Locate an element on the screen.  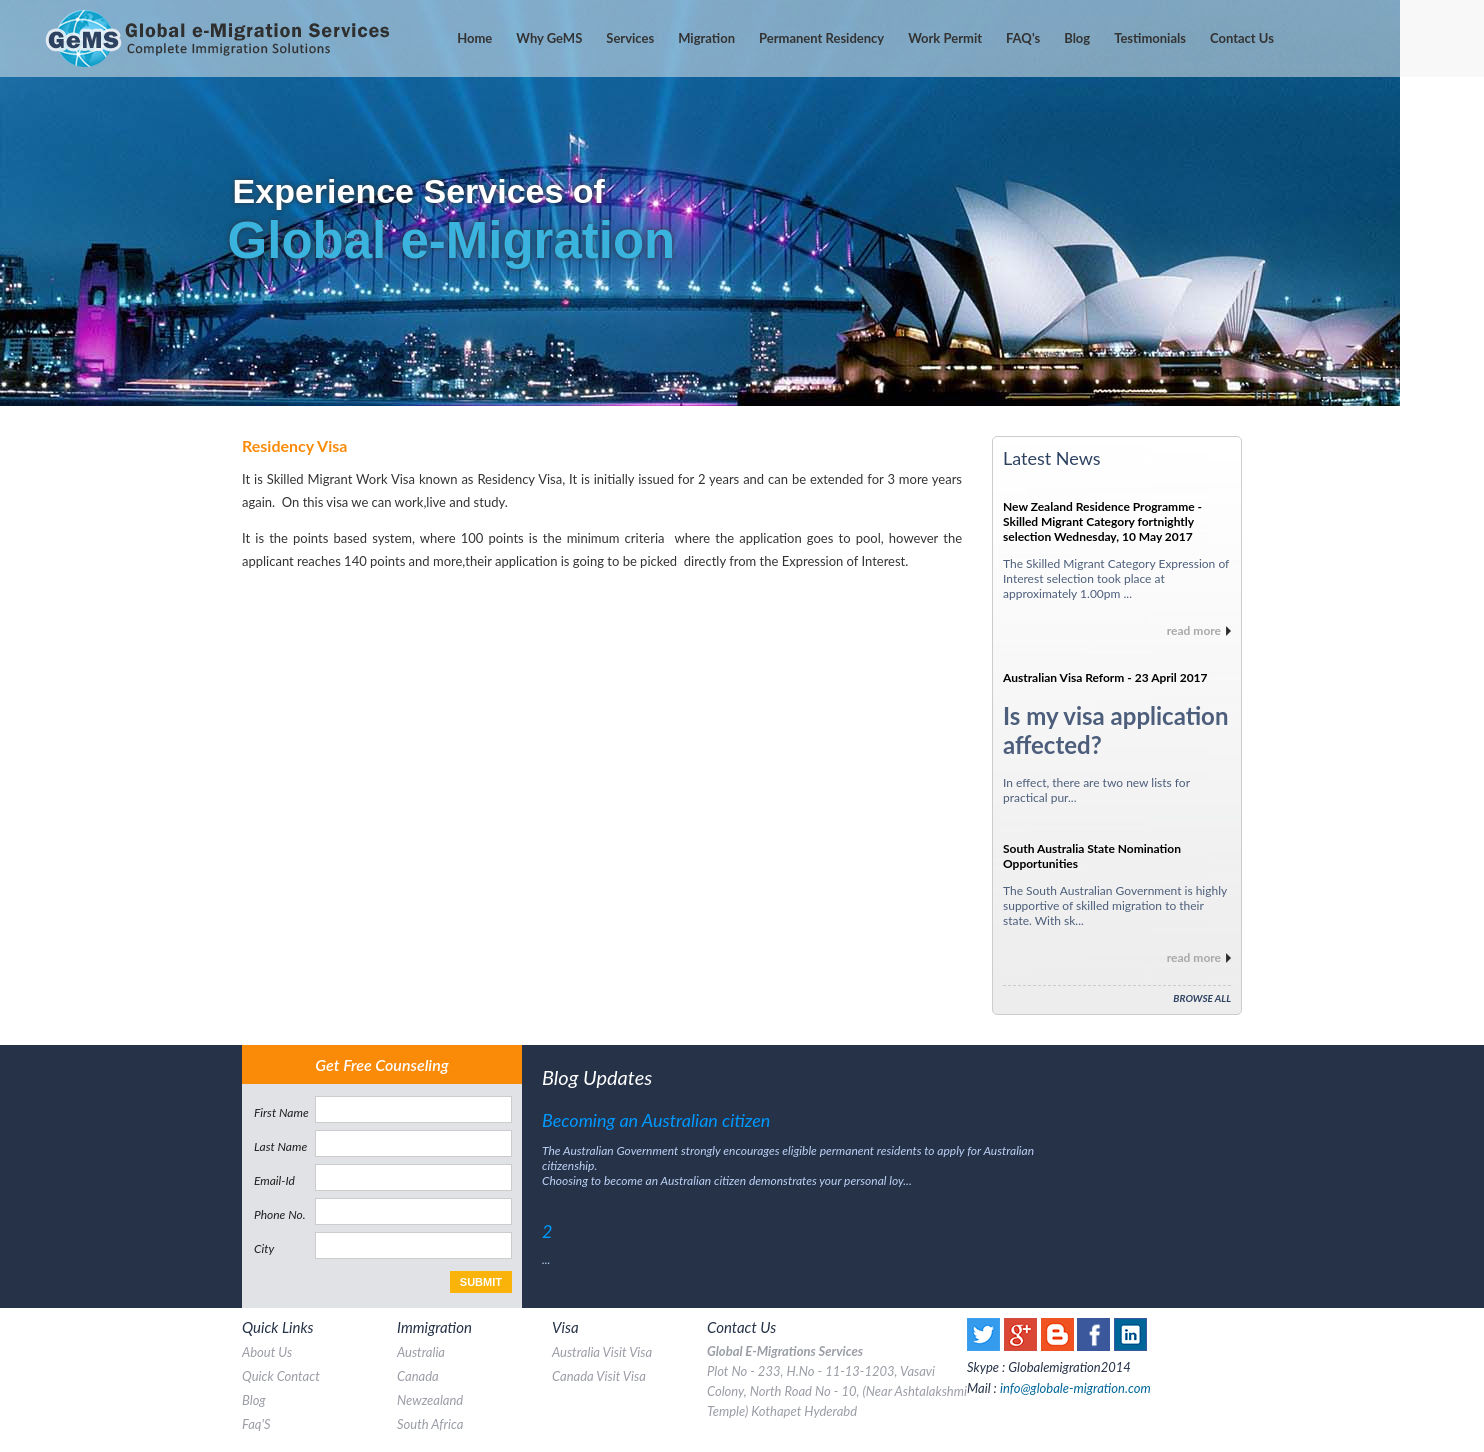
canada visit visa is located at coordinates (599, 1376).